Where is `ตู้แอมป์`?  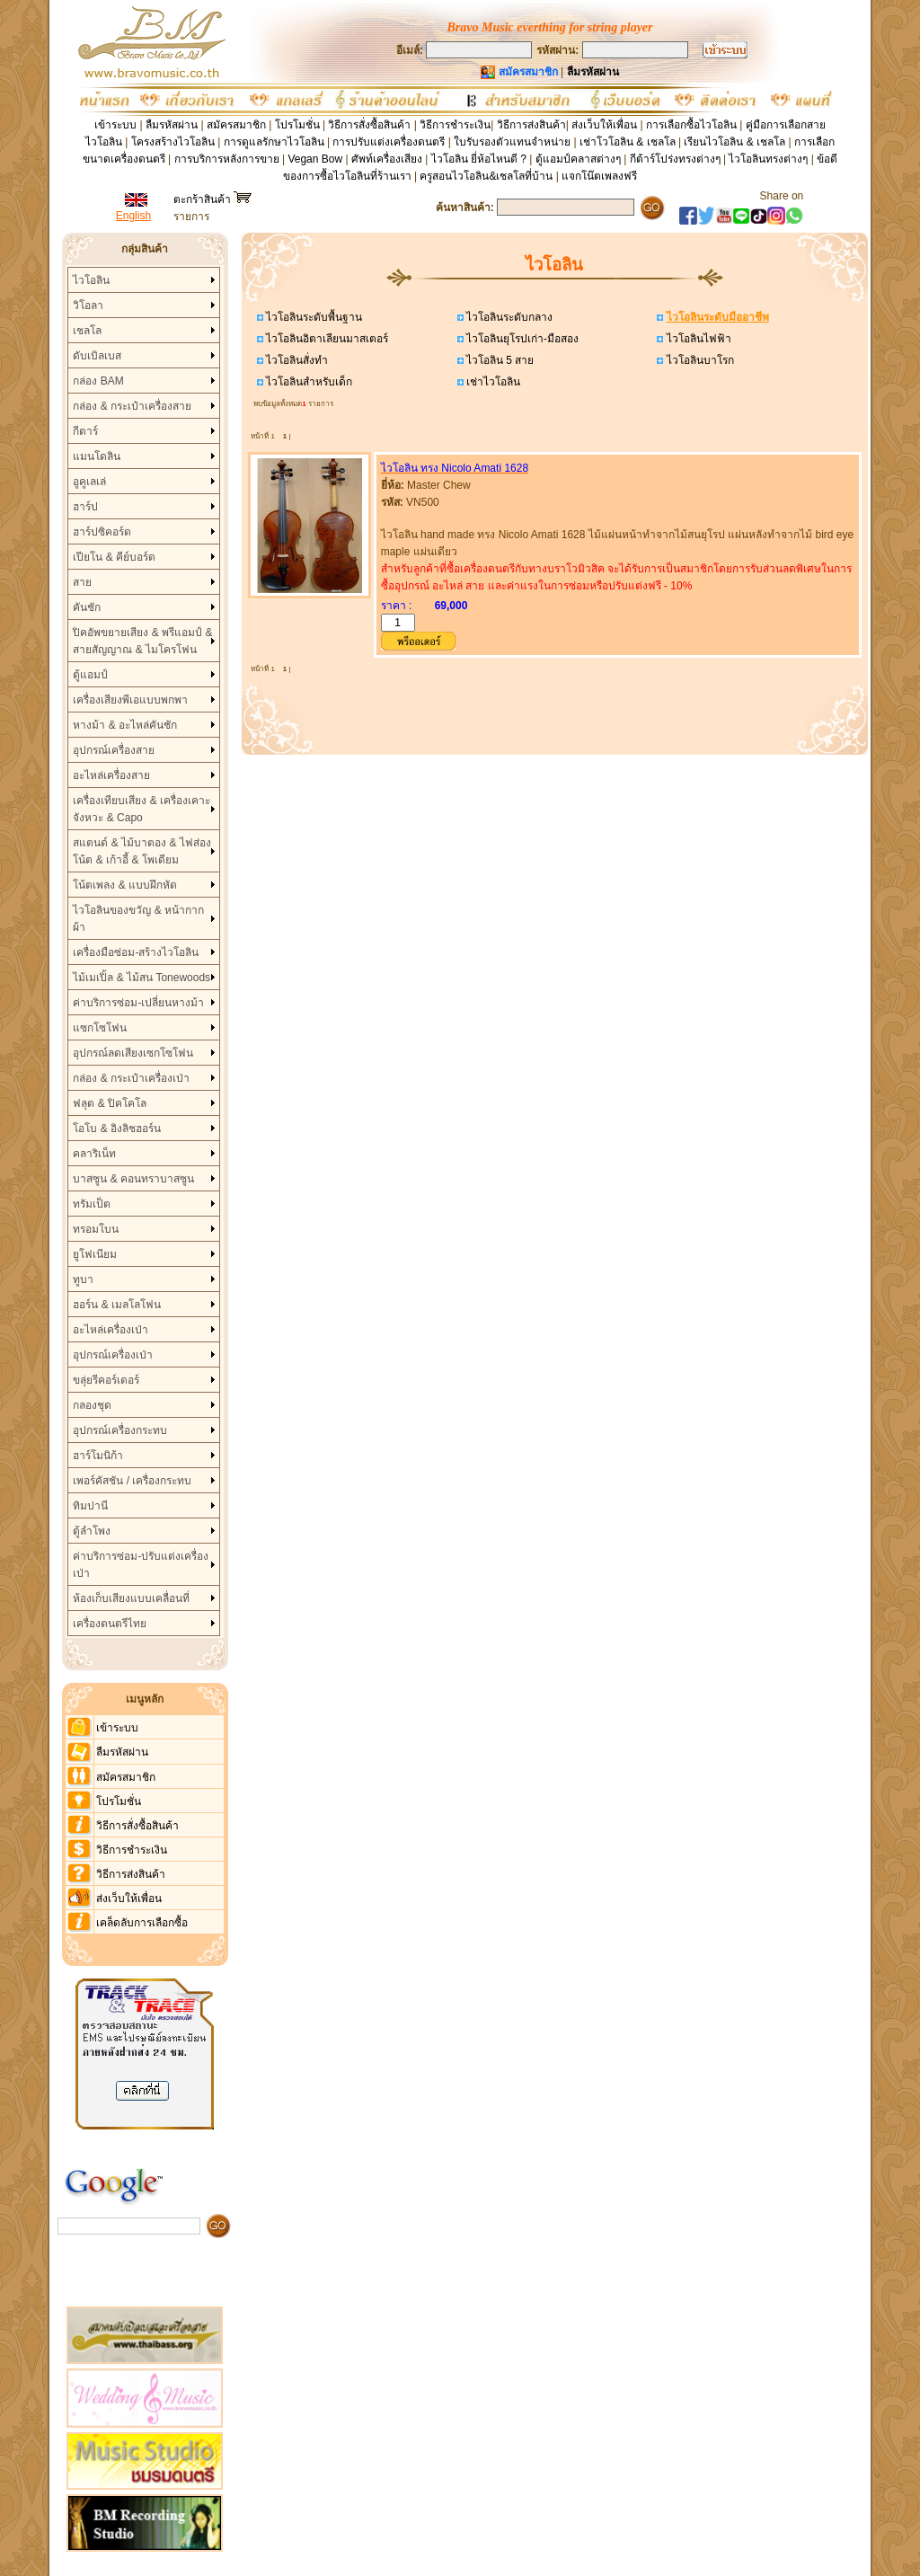 ตู้แอมป์ is located at coordinates (90, 674).